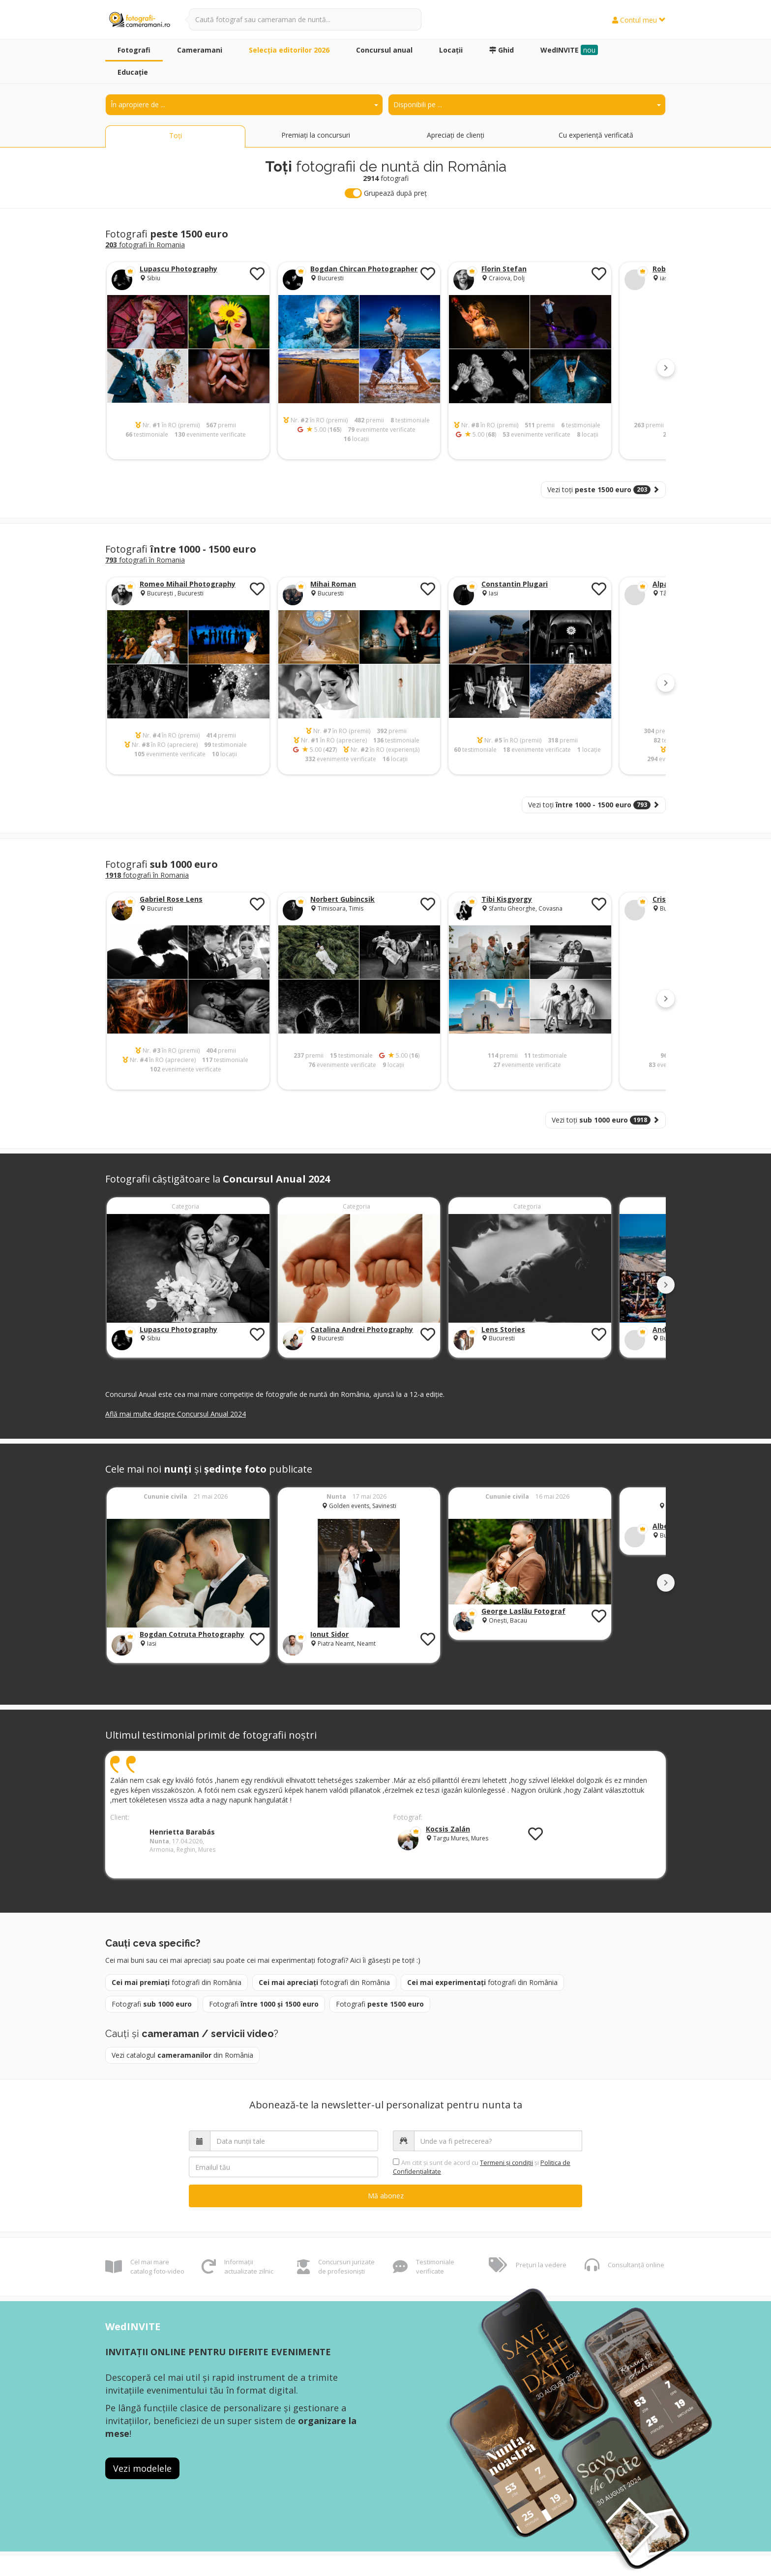  Describe the element at coordinates (152, 2004) in the screenshot. I see `Fotografi` at that location.